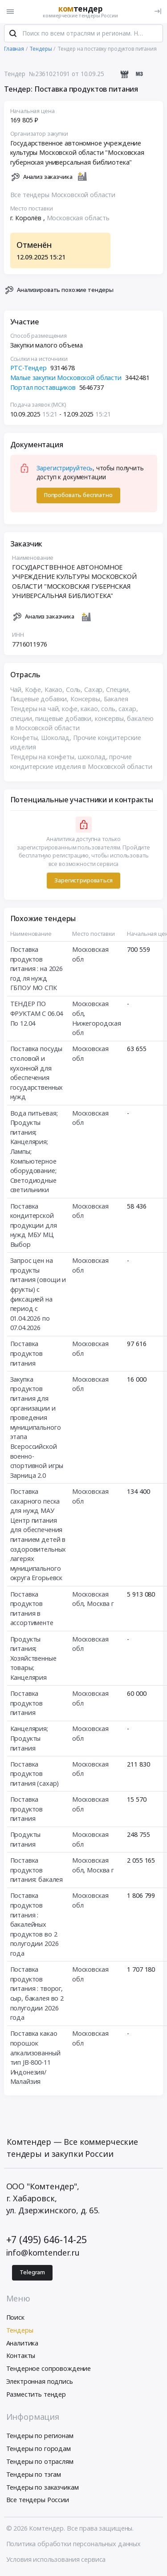  Describe the element at coordinates (43, 2254) in the screenshot. I see `info@komtender.ru` at that location.